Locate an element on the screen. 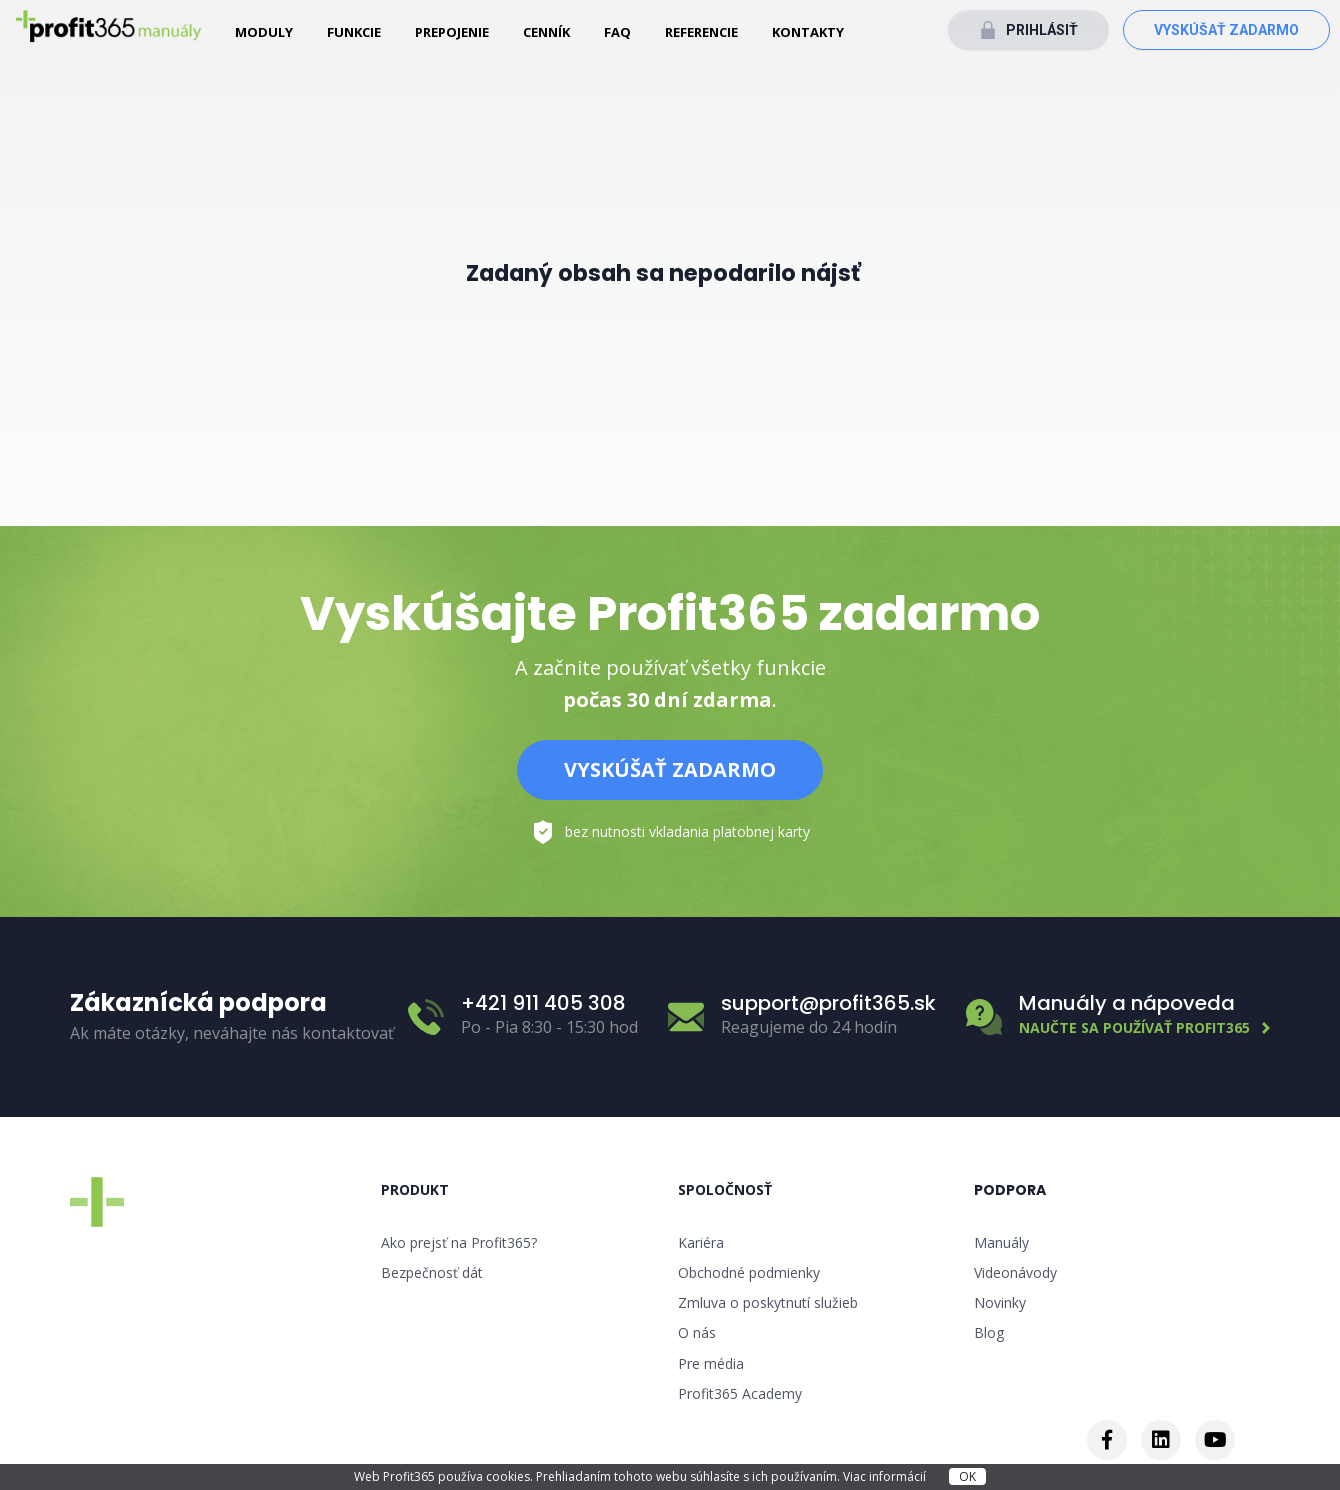 The image size is (1340, 1490). Viac informácií is located at coordinates (886, 1476).